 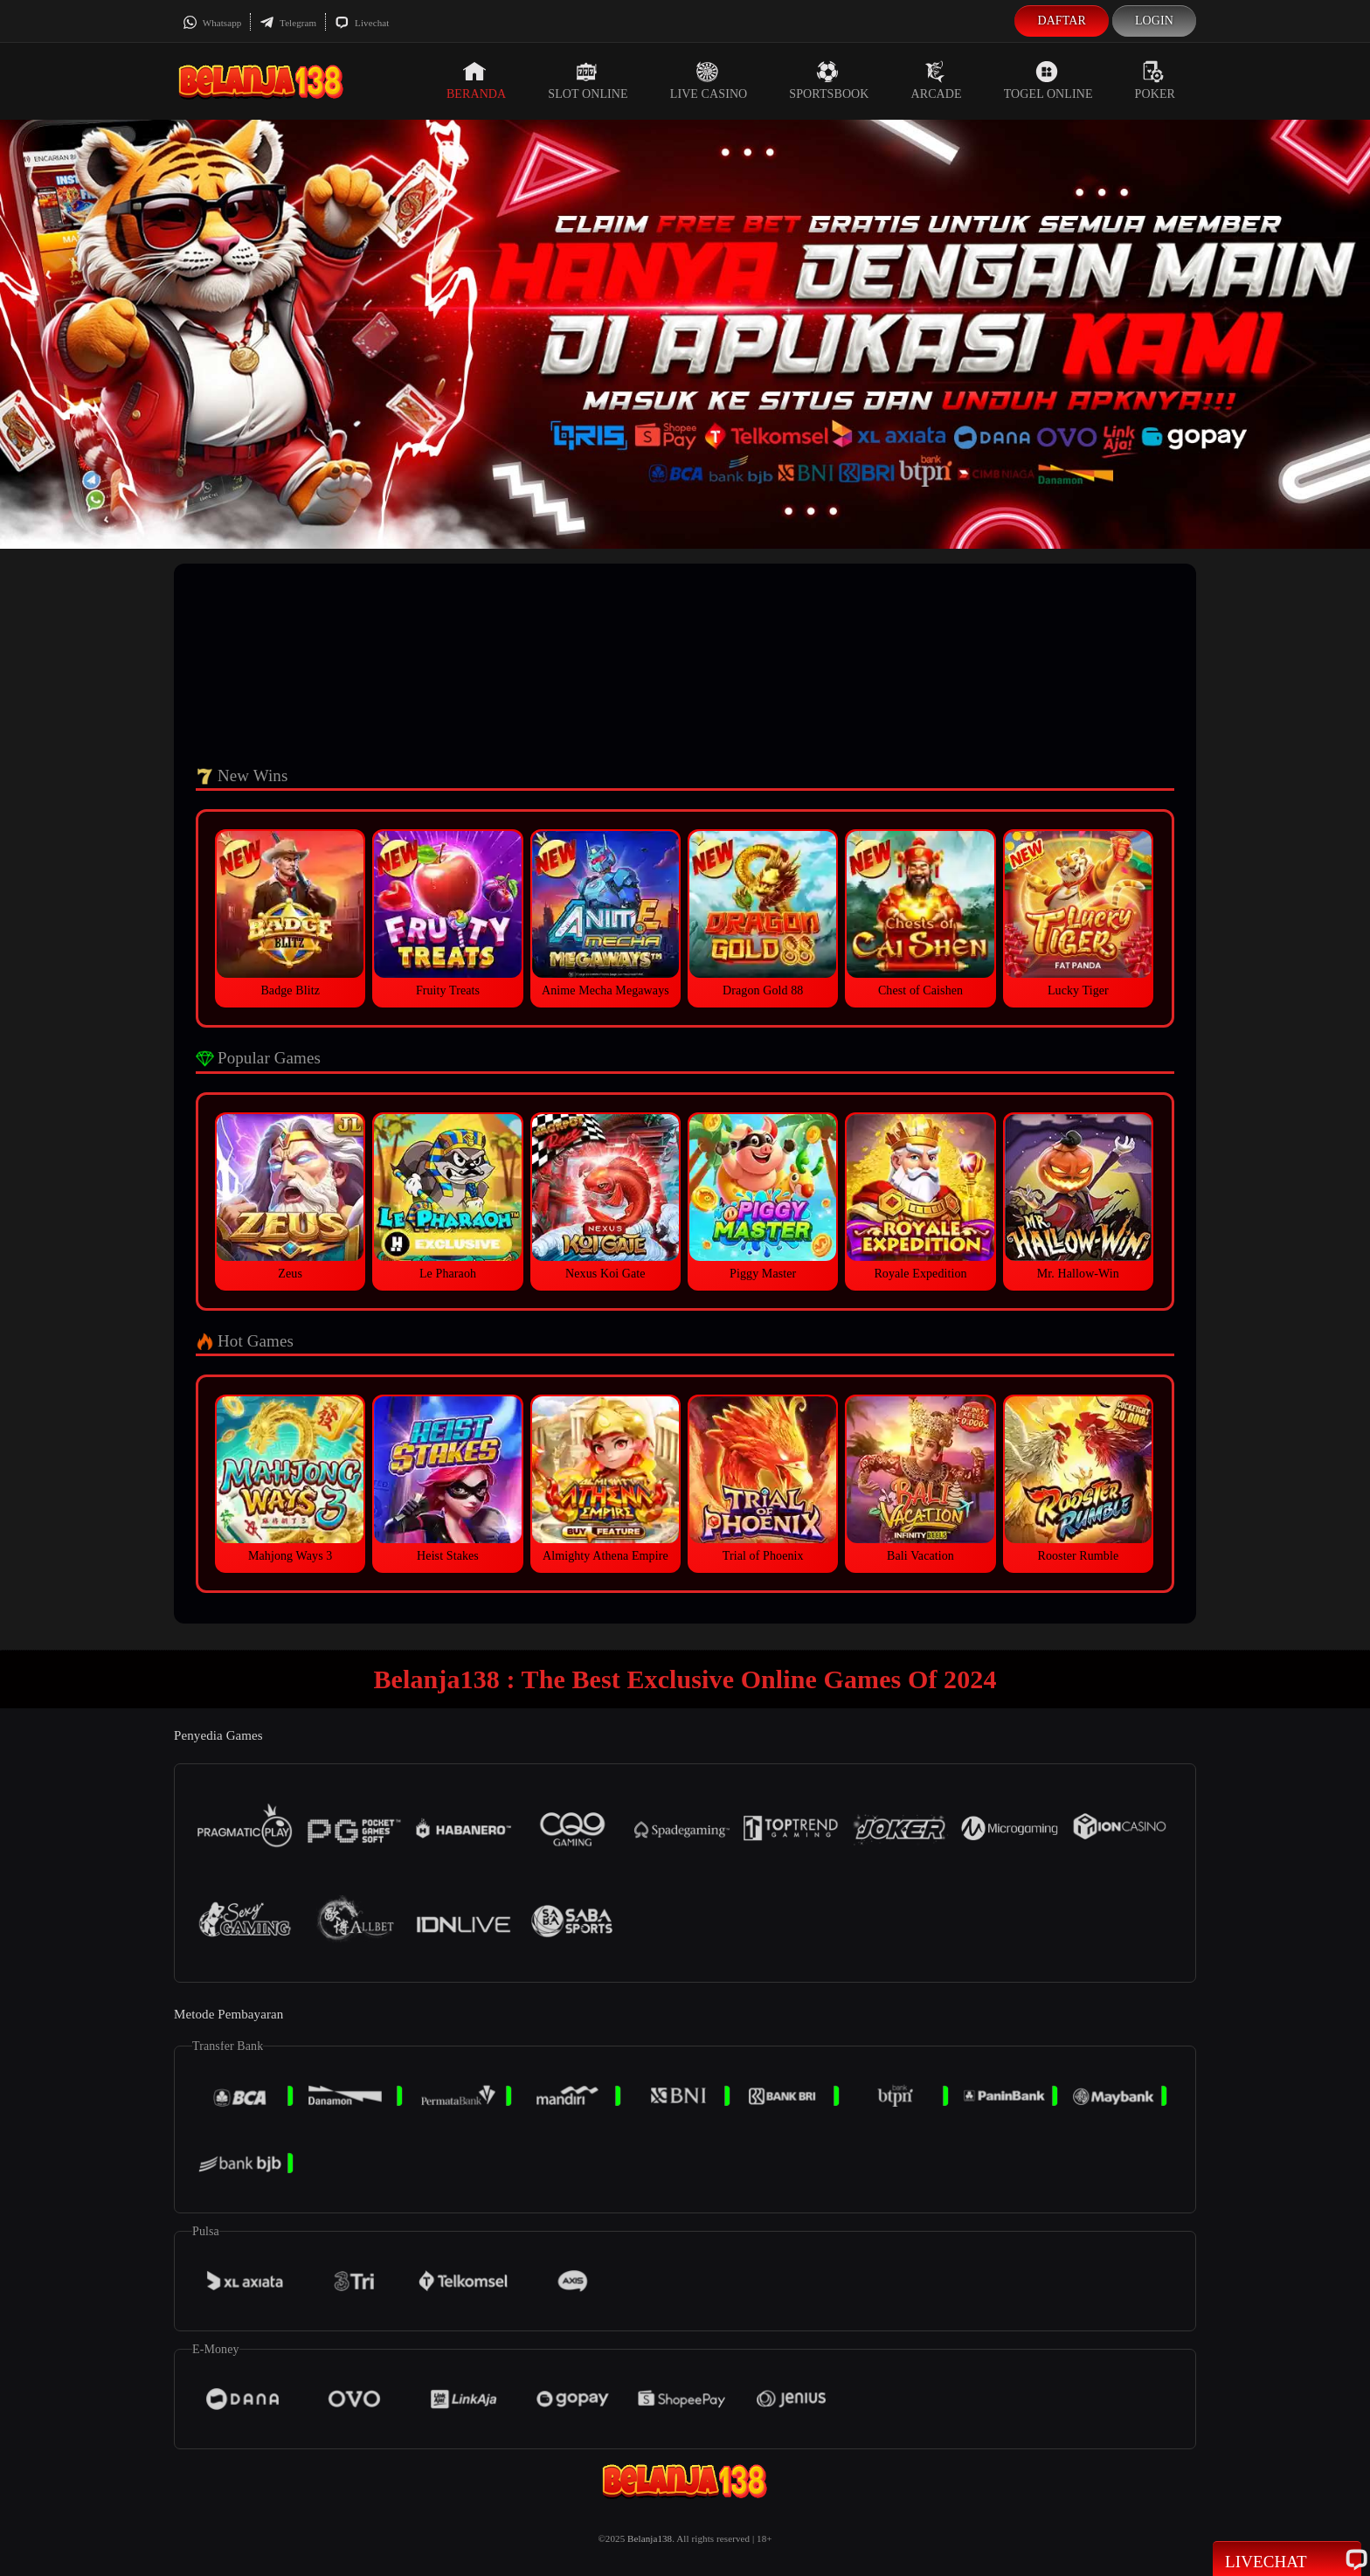 What do you see at coordinates (1061, 20) in the screenshot?
I see `Daftar` at bounding box center [1061, 20].